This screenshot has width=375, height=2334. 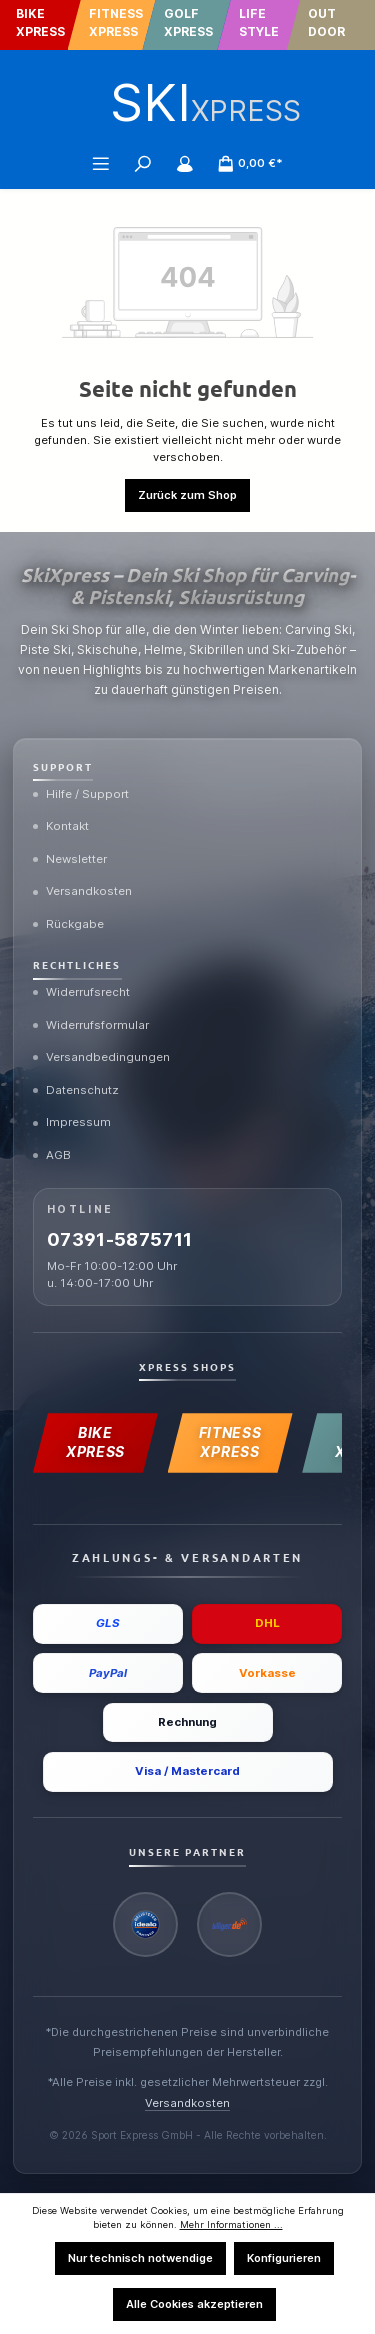 I want to click on AGB, so click(x=52, y=1155).